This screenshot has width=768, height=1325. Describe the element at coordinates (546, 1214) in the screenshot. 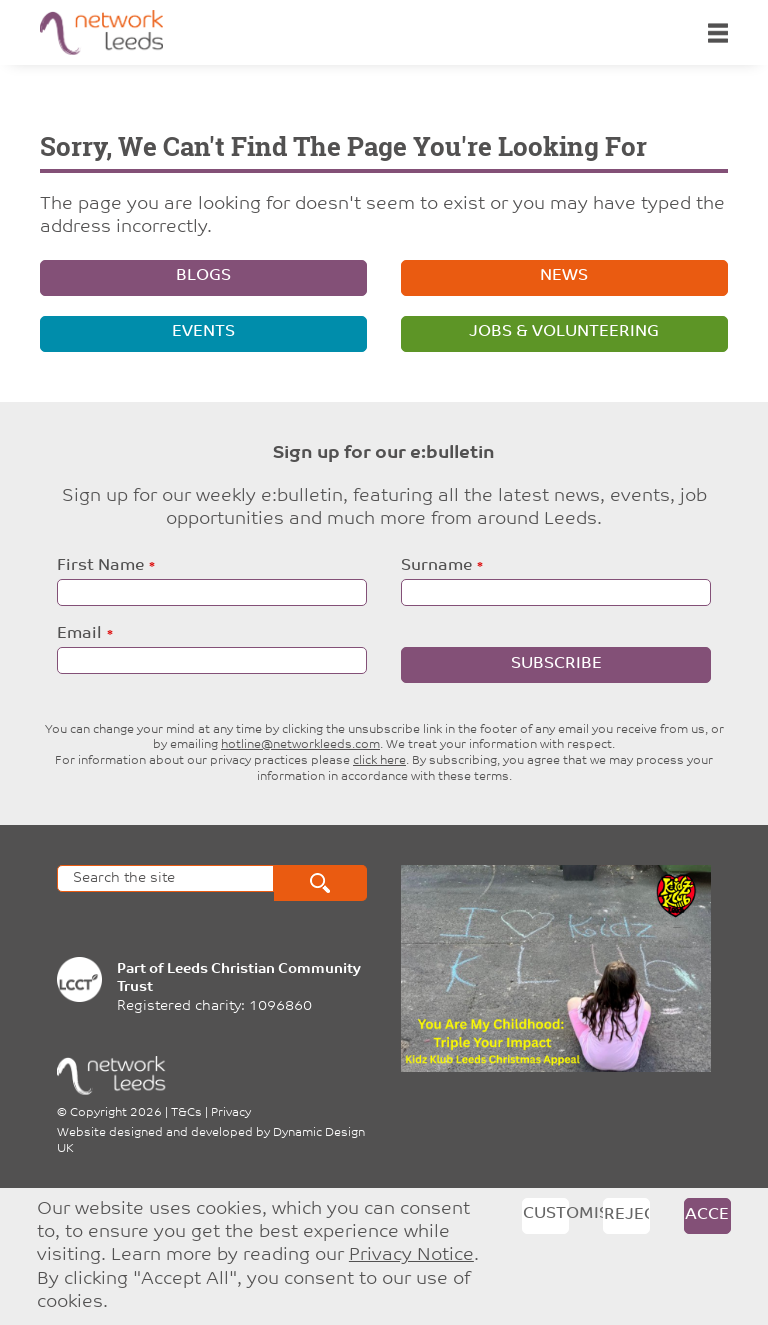

I see `Customise` at that location.